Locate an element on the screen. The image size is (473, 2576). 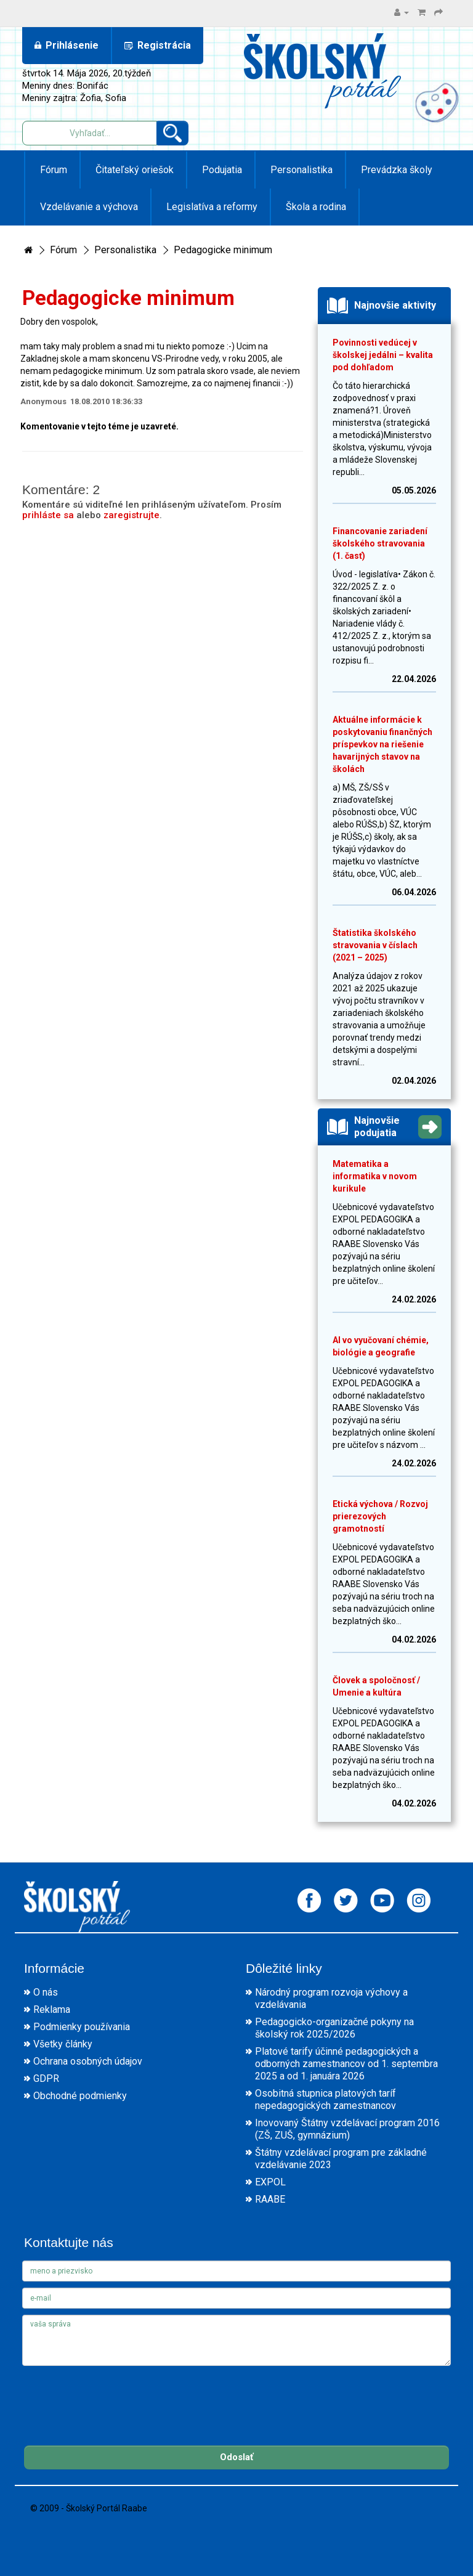
Inovovaný Štátny vzdelávací program 2016 (ZŠ, ZUŠ, gymnázium) is located at coordinates (347, 2129).